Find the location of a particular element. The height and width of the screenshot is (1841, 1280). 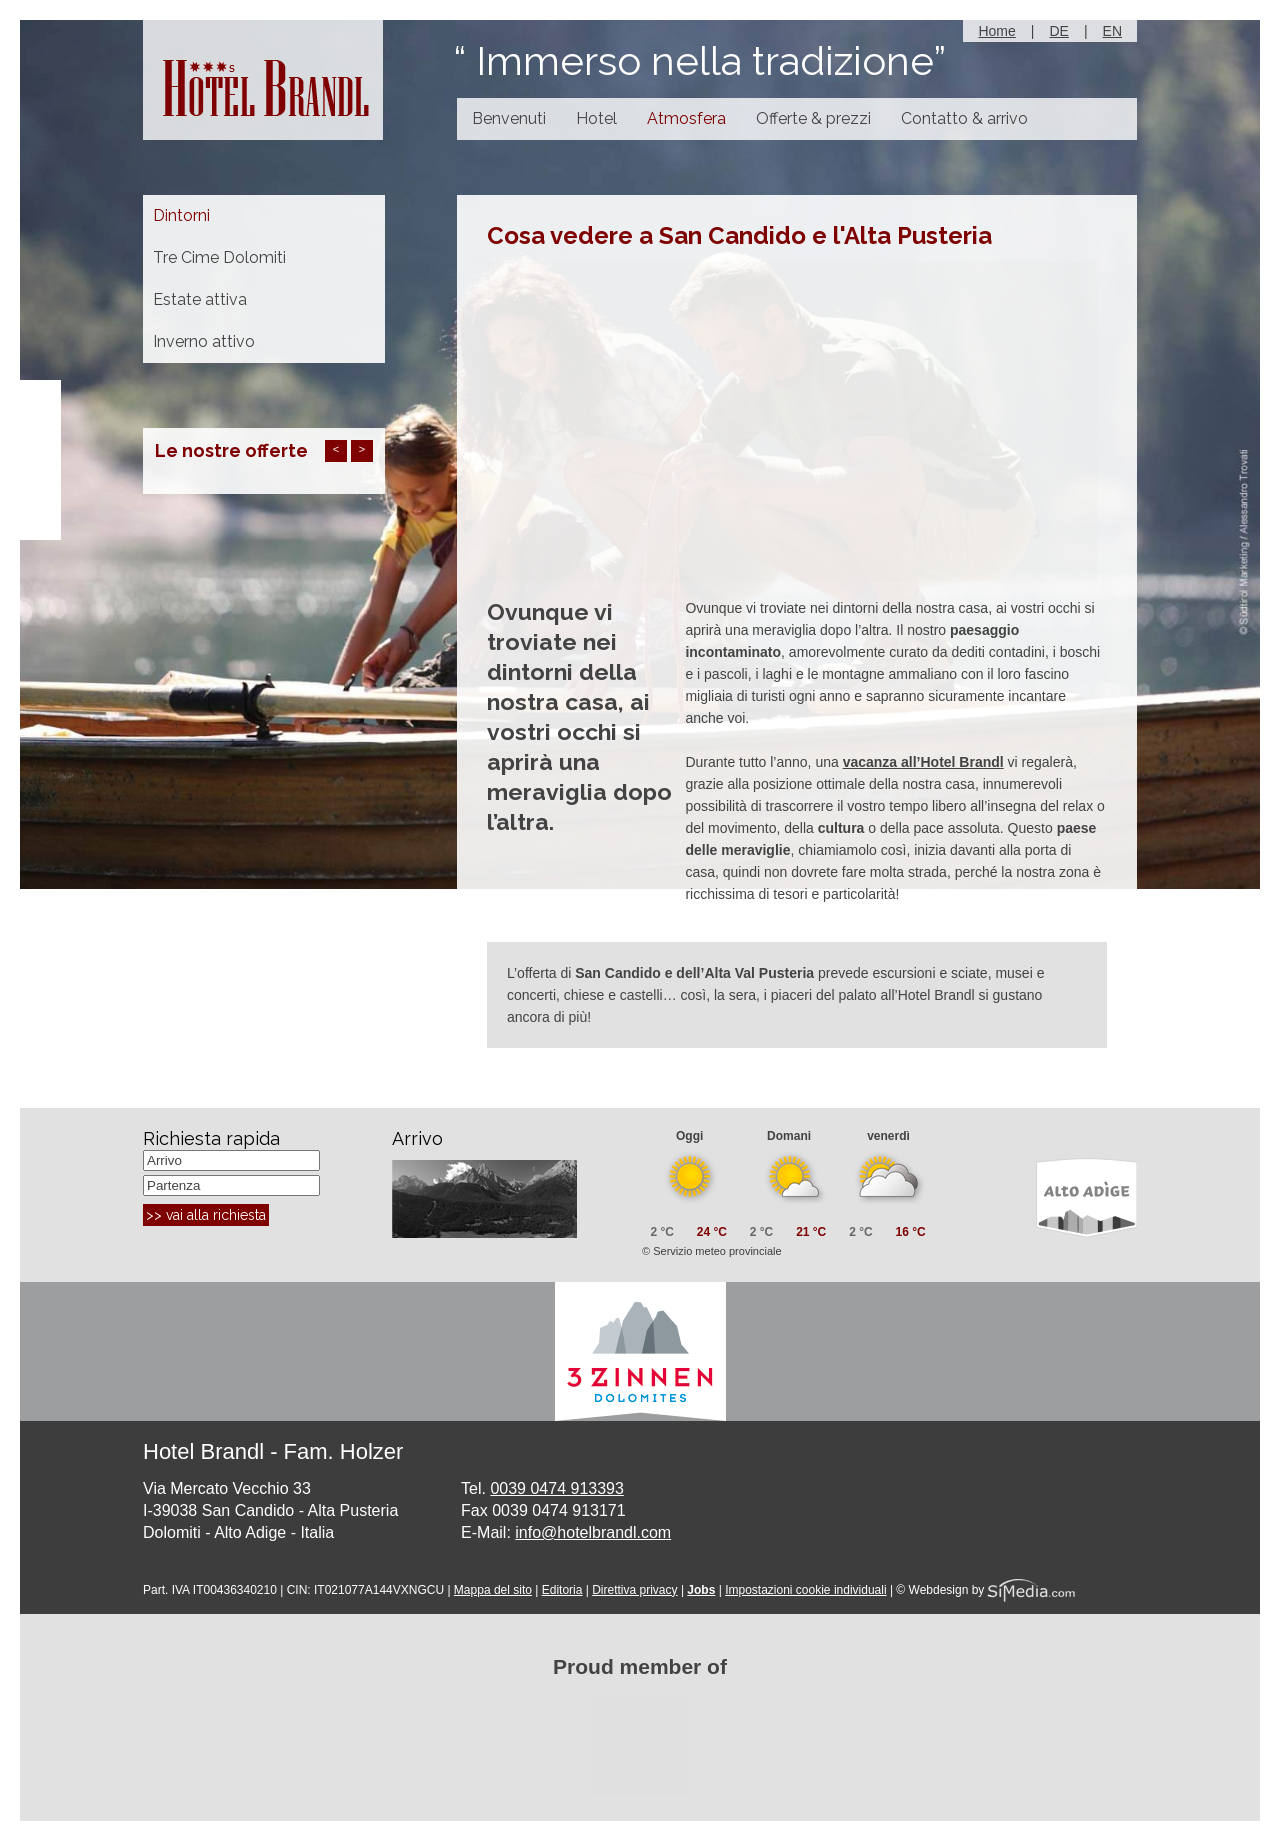

>> vai alla richiesta is located at coordinates (206, 1215).